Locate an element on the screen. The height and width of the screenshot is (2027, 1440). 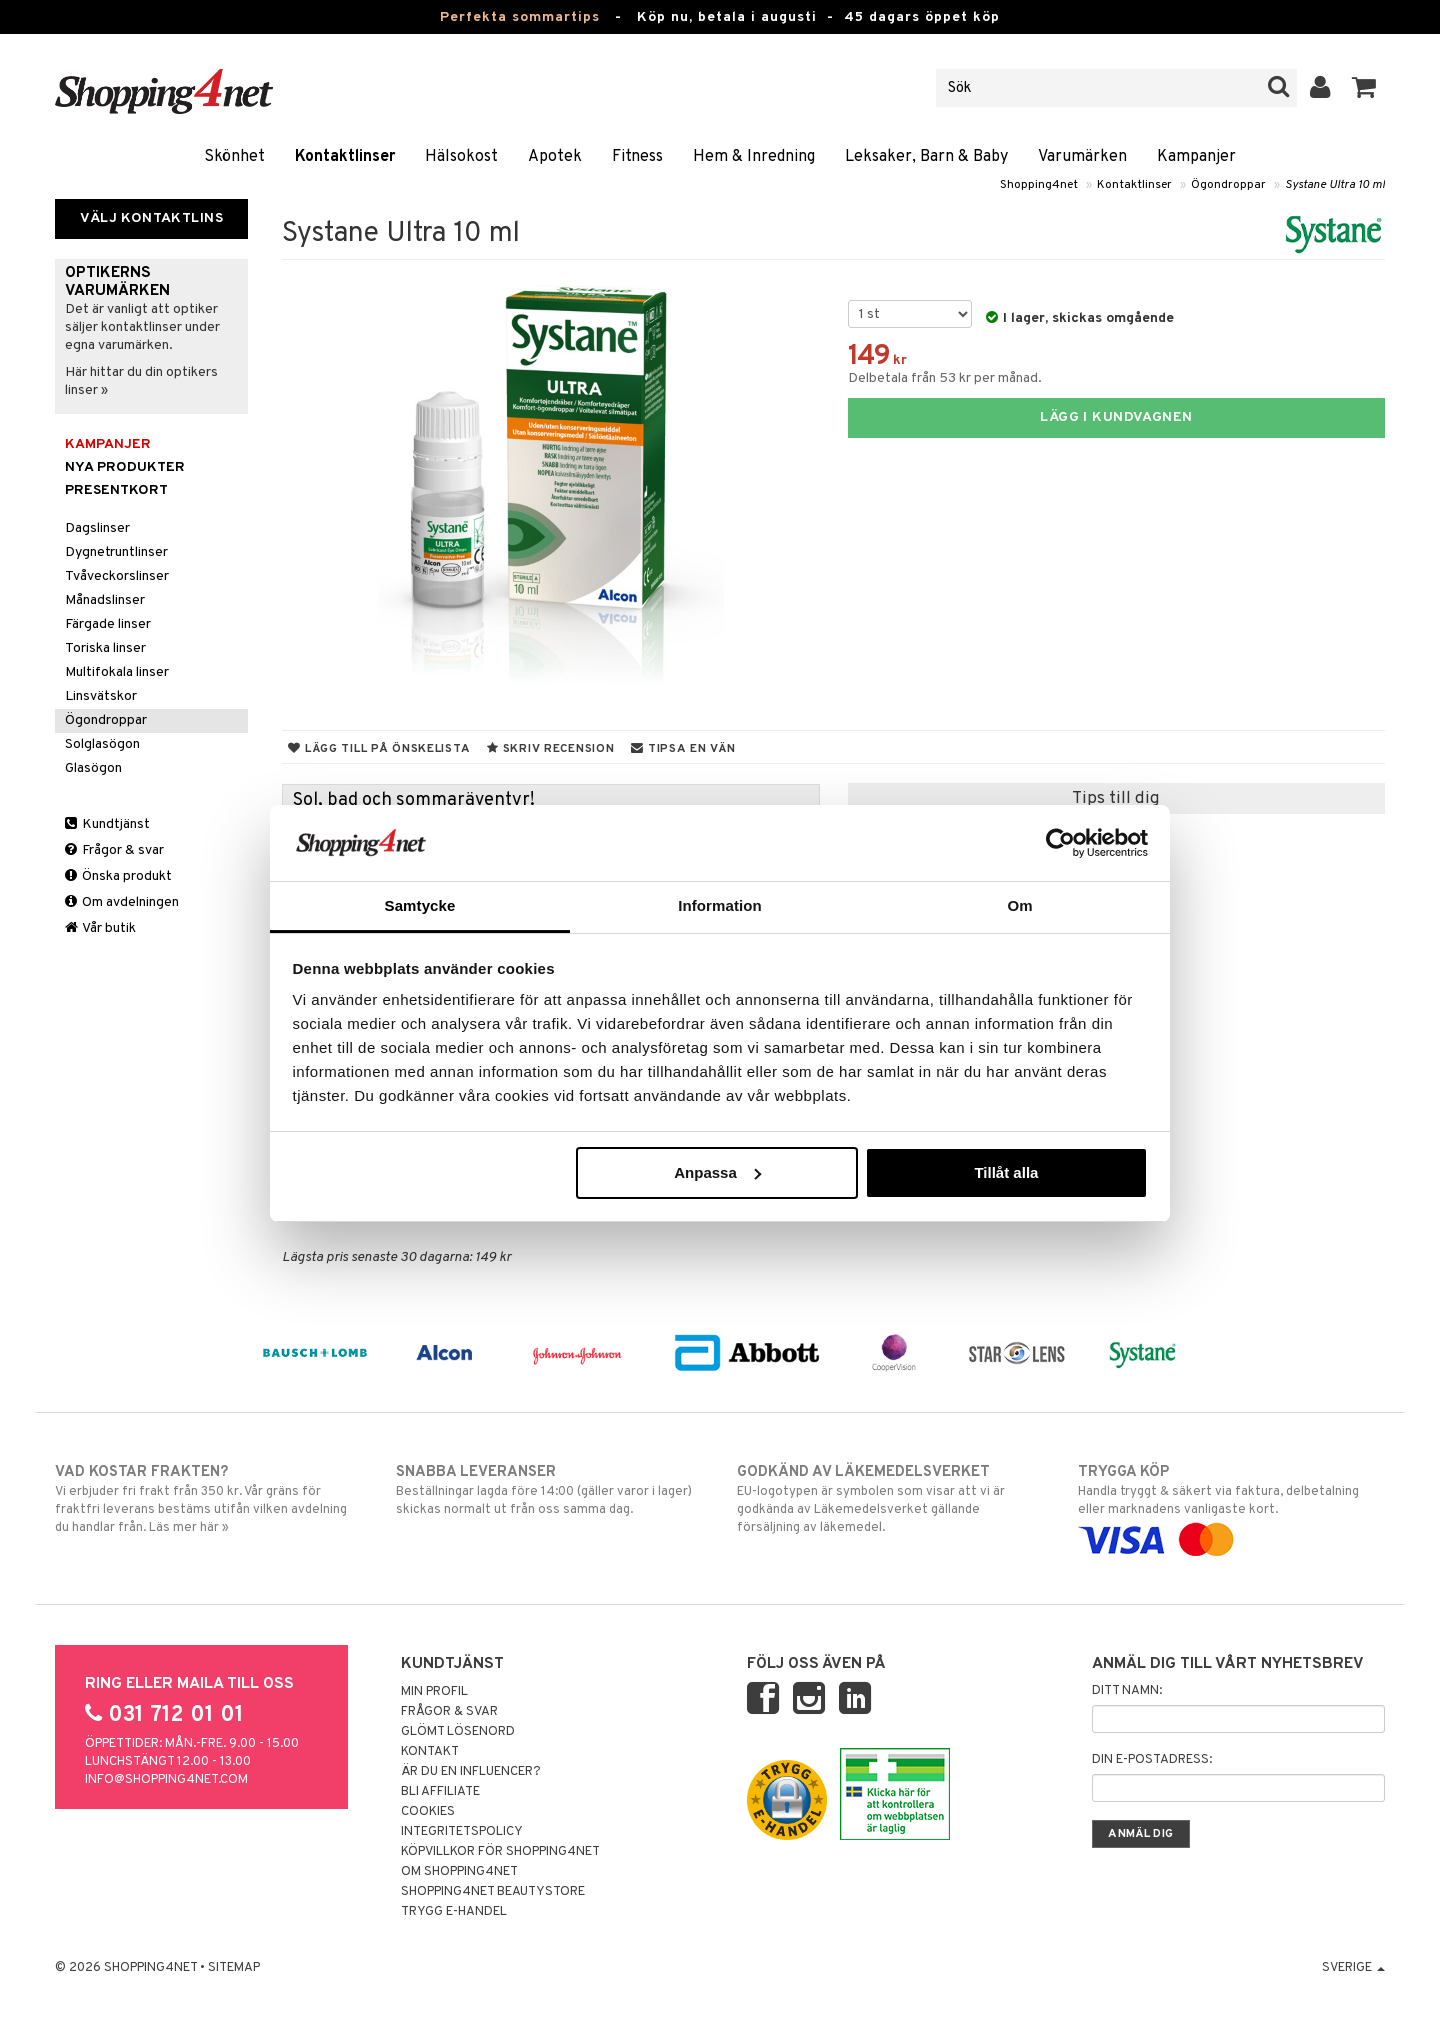
Apotek is located at coordinates (555, 157).